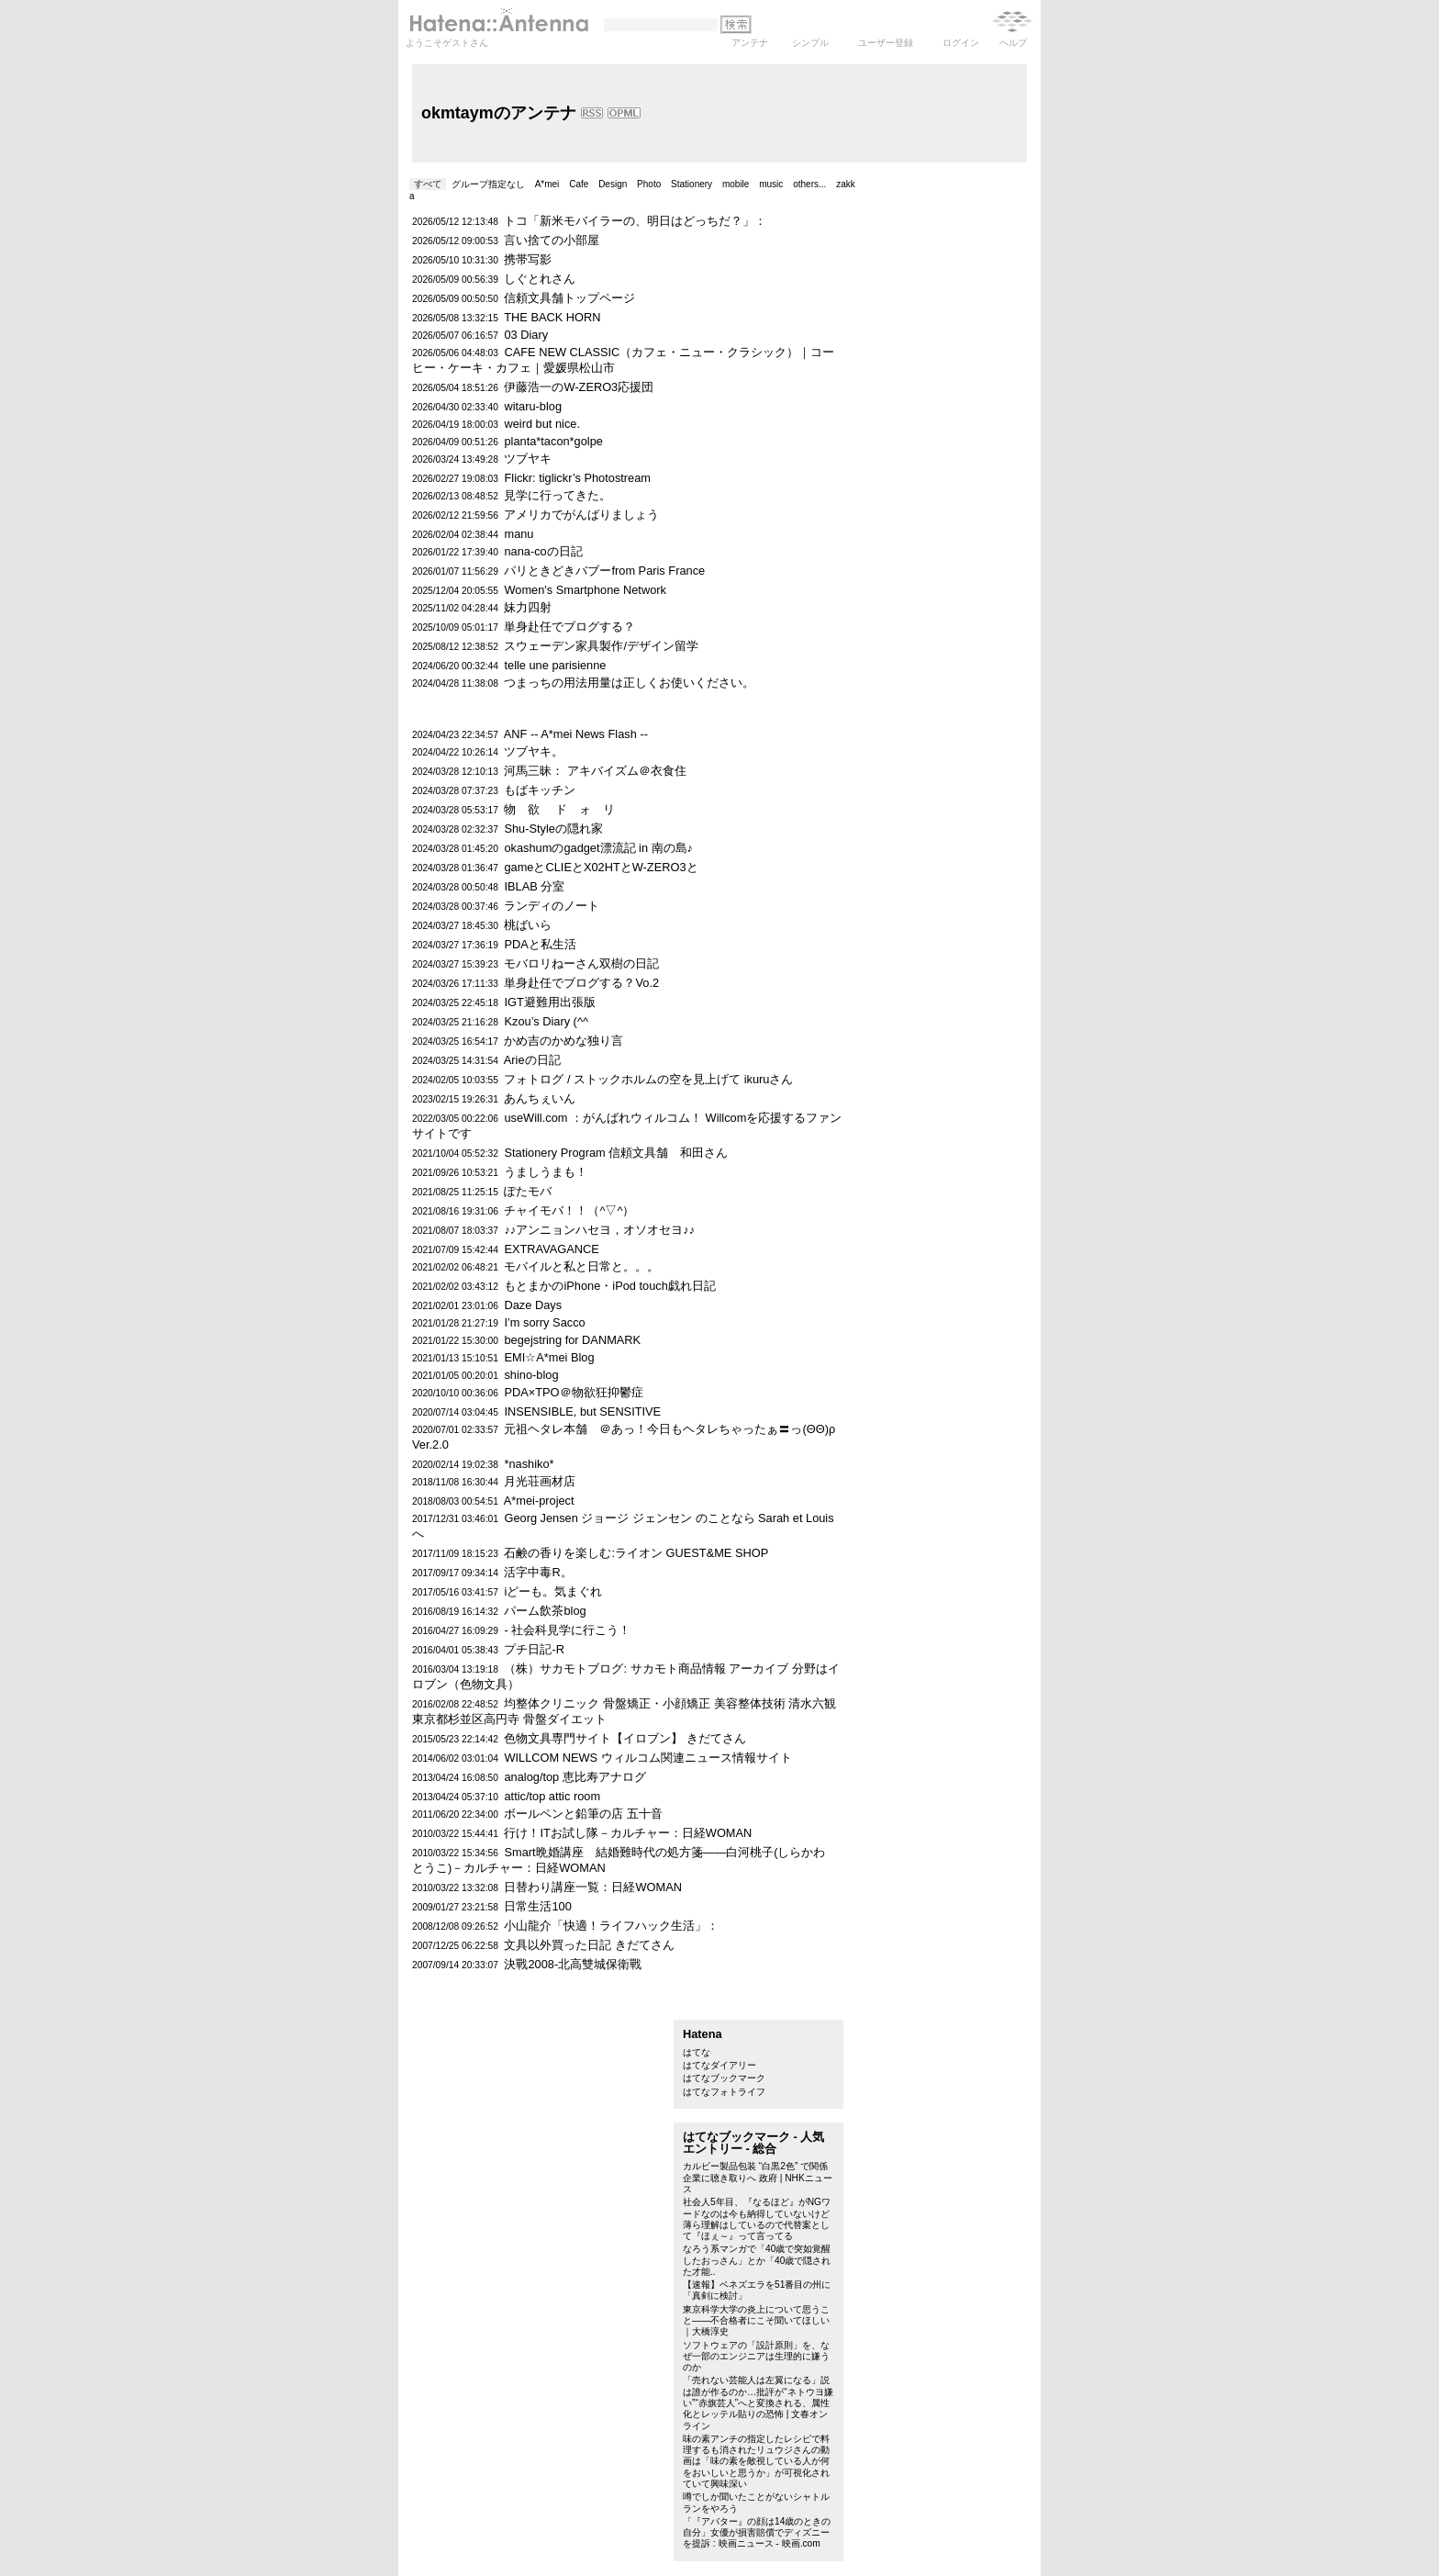  What do you see at coordinates (533, 1305) in the screenshot?
I see `Daze Days` at bounding box center [533, 1305].